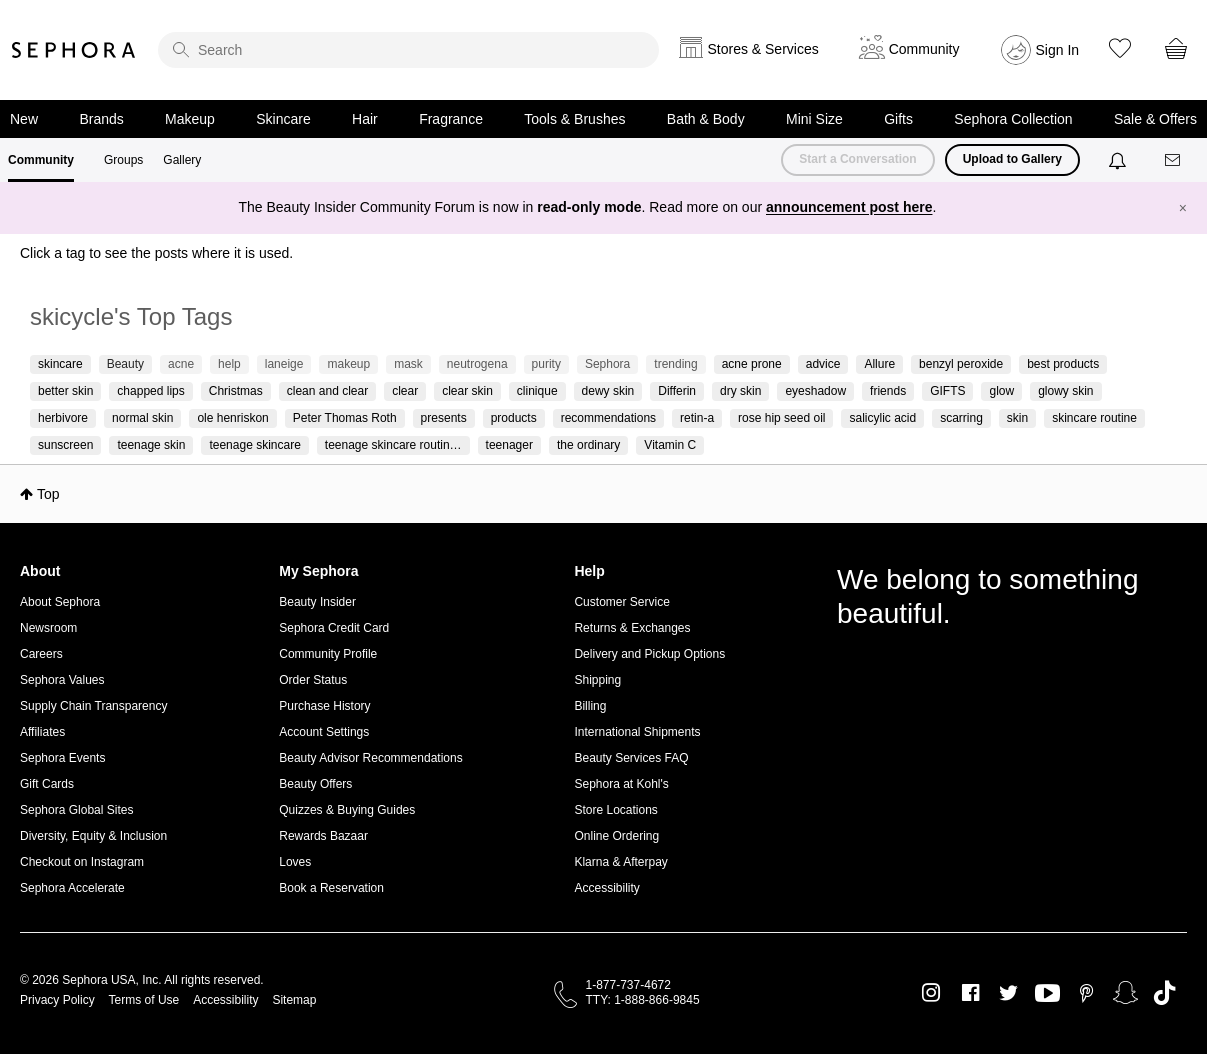 The height and width of the screenshot is (1054, 1207). I want to click on Mini Size, so click(814, 119).